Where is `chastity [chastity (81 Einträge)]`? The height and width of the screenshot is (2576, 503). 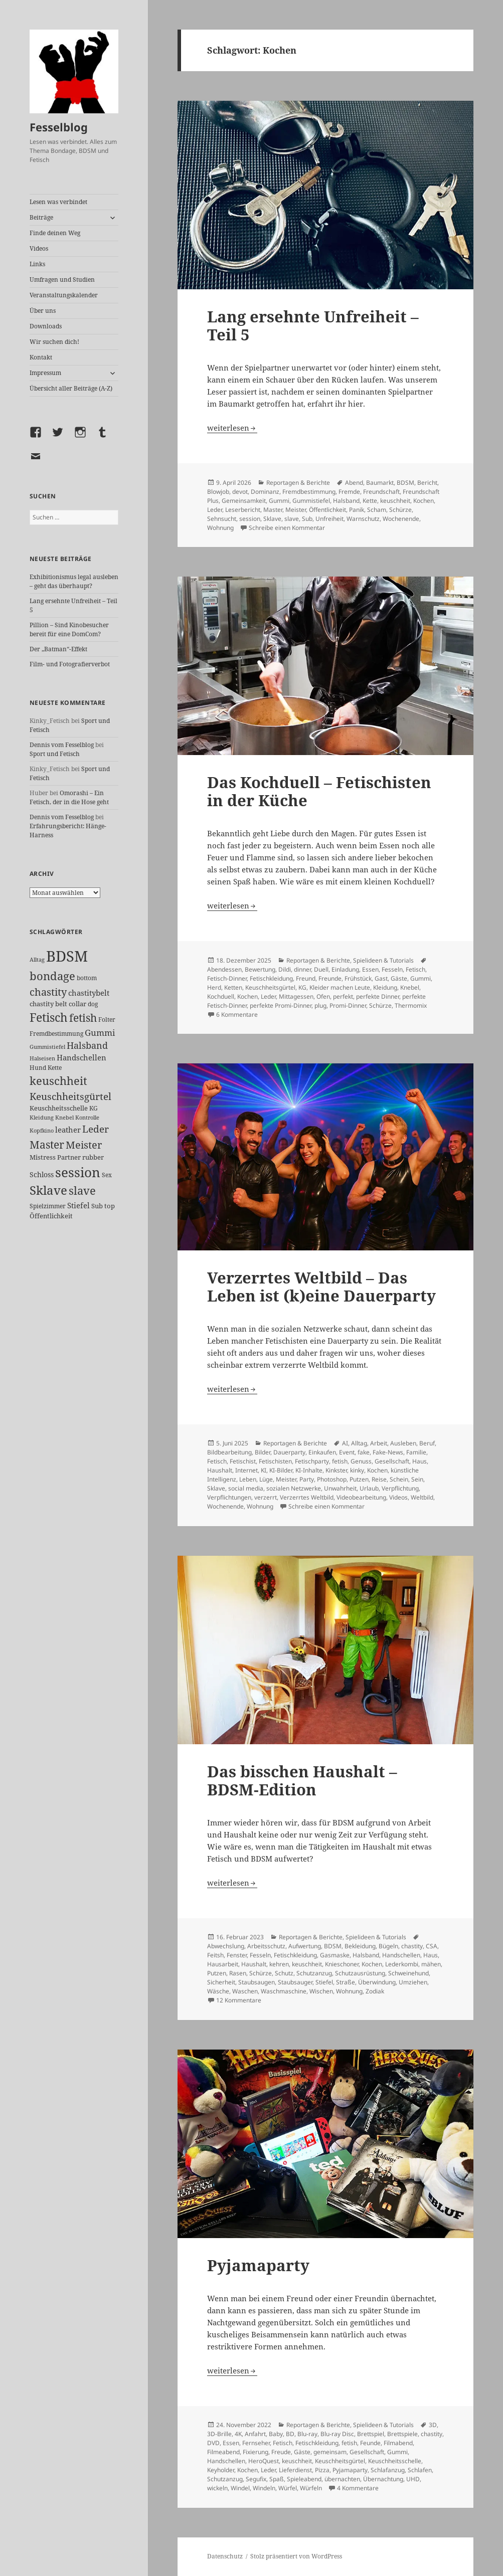
chastity [chastity (81 Einträge)] is located at coordinates (48, 992).